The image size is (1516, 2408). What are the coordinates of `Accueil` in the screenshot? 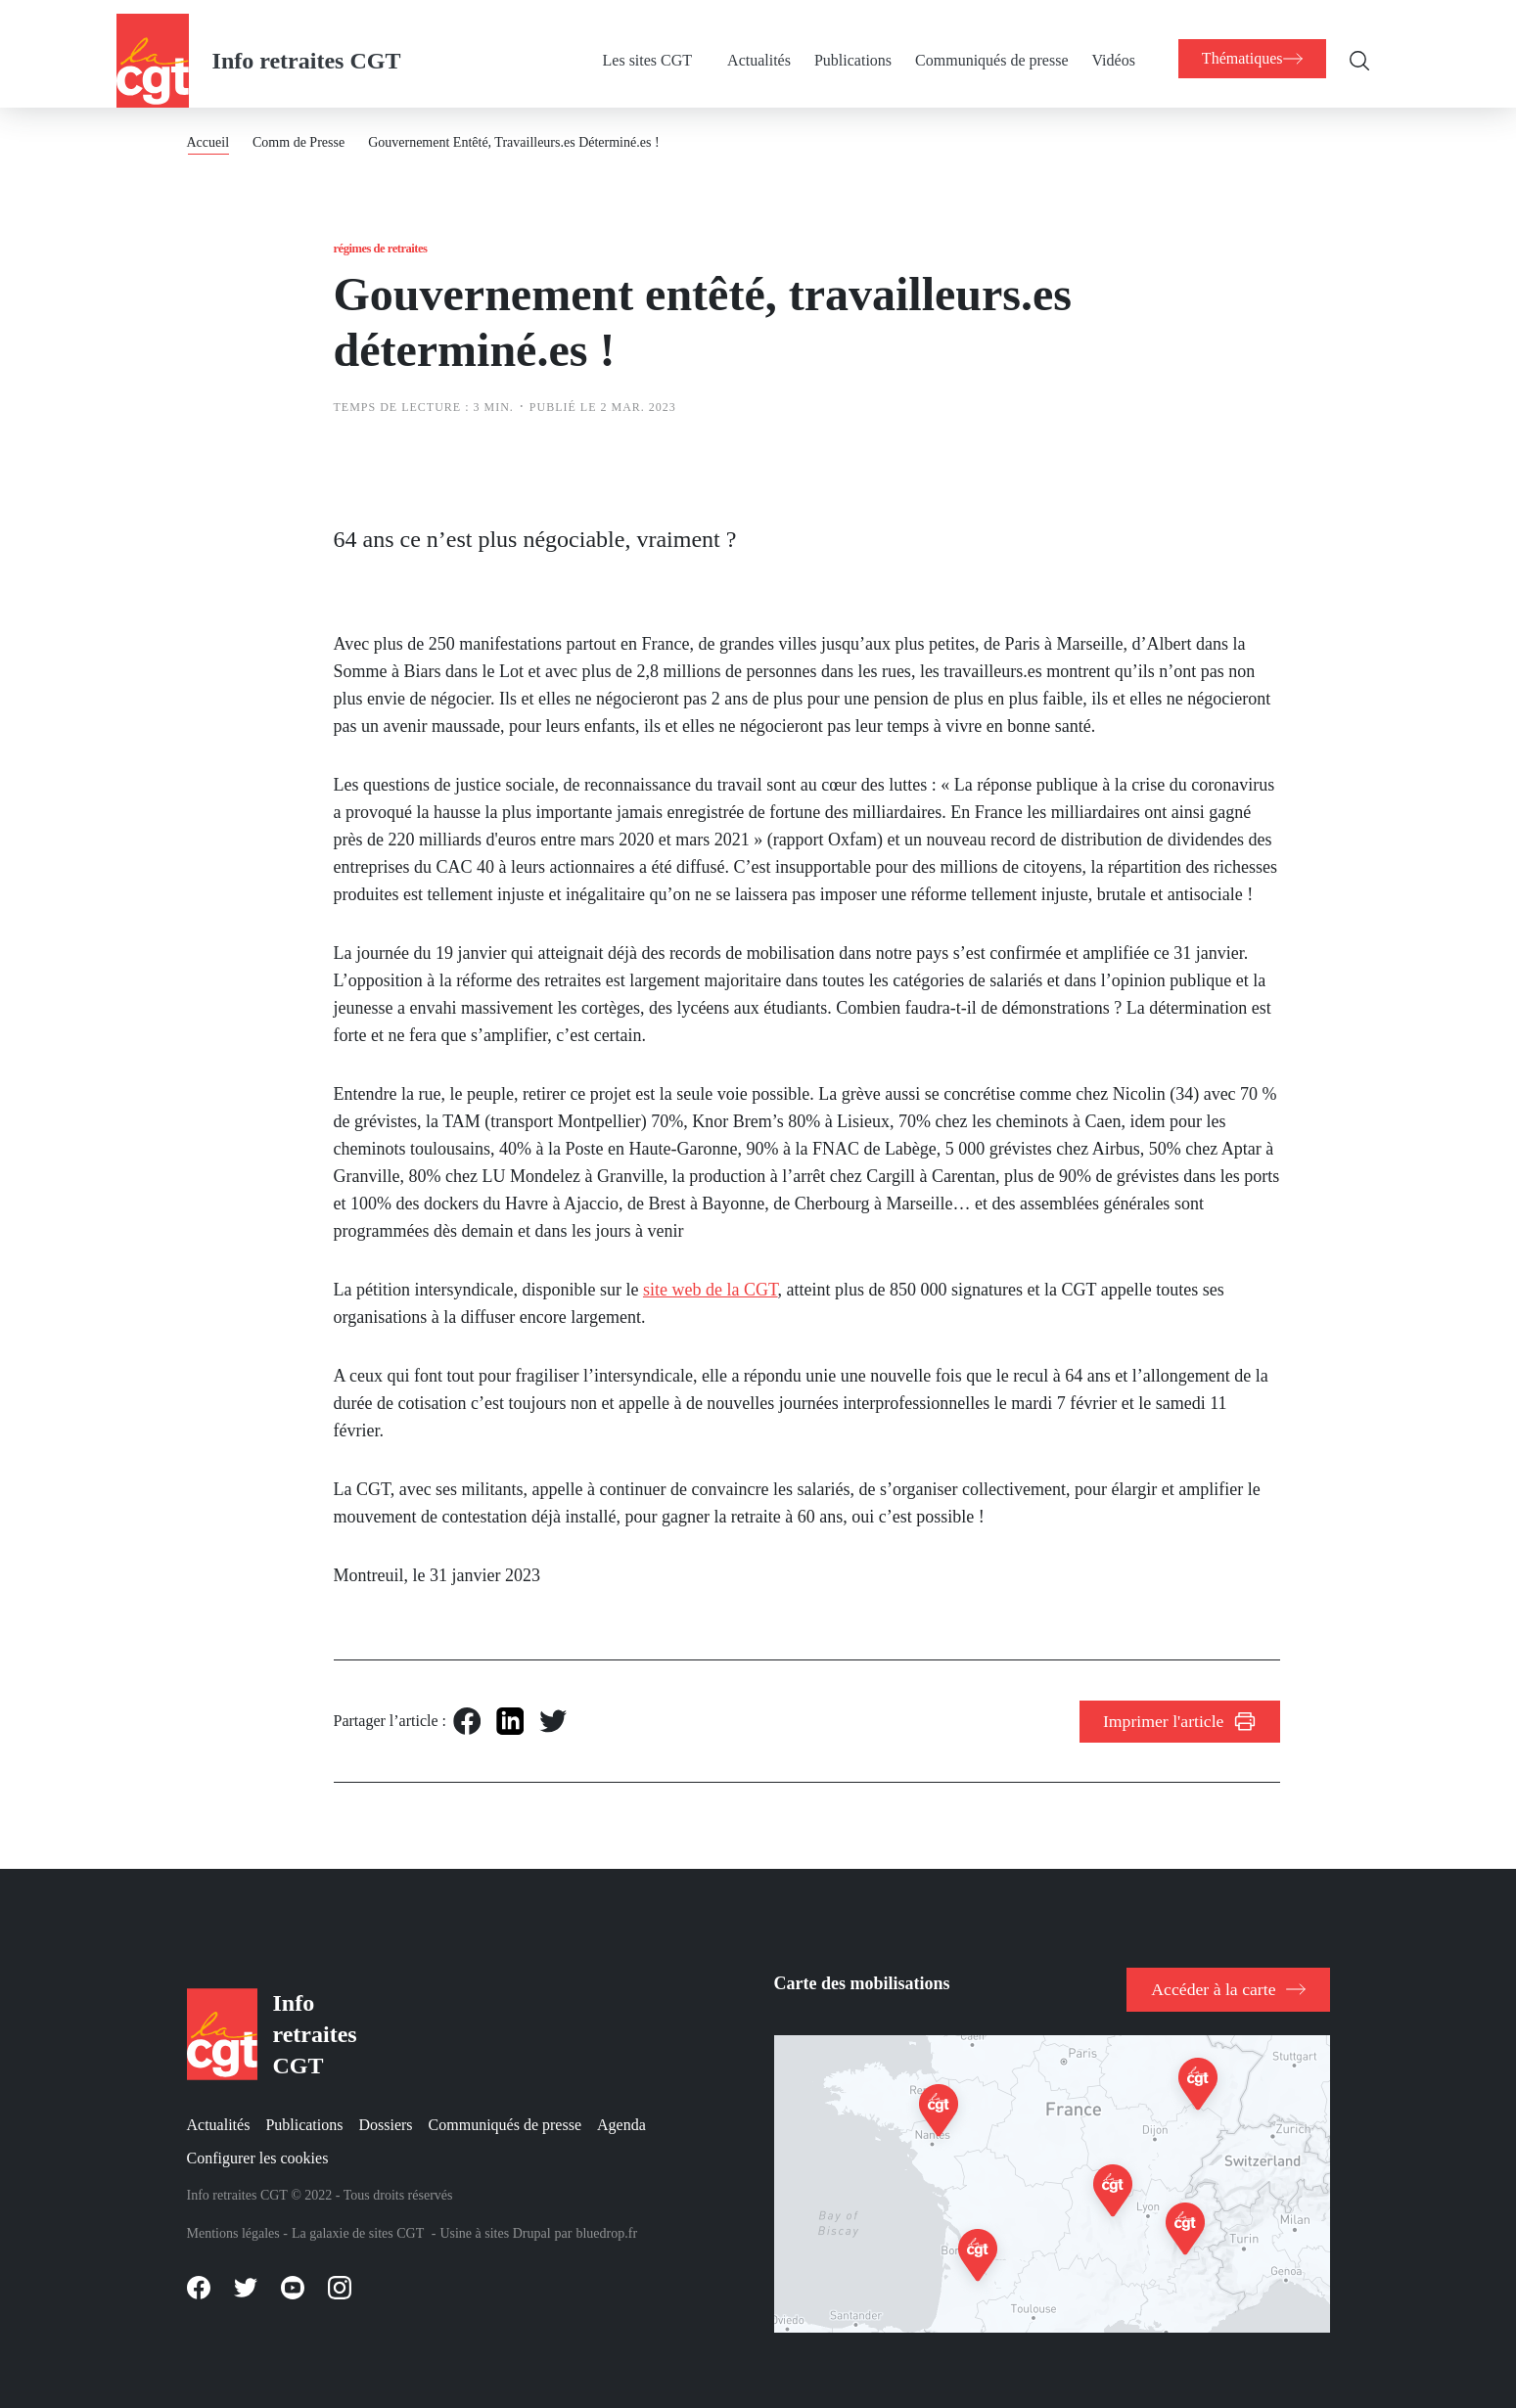 It's located at (208, 128).